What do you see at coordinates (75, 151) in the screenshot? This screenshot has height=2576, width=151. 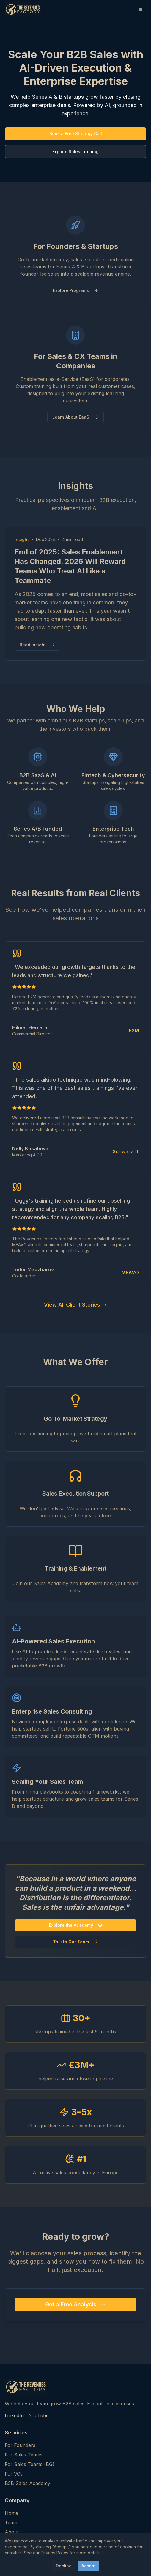 I see `Explore Sales Training` at bounding box center [75, 151].